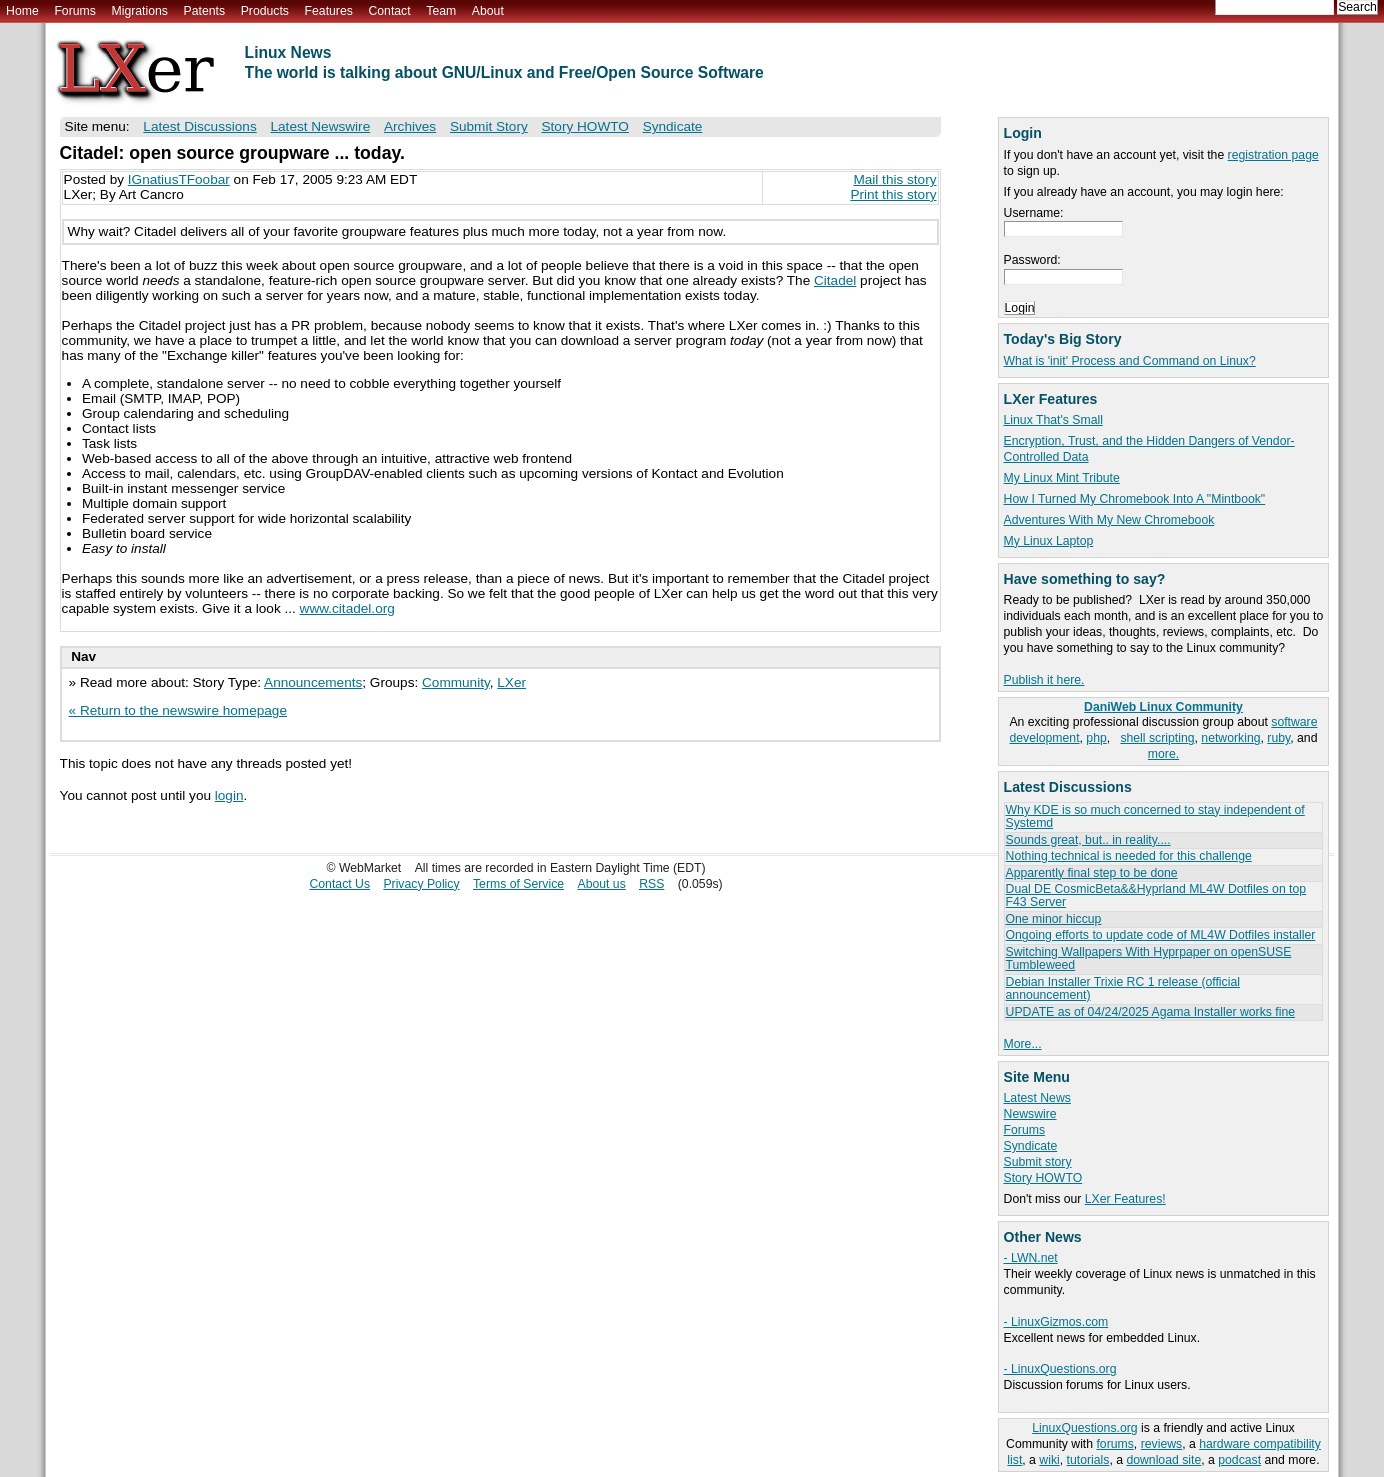 The width and height of the screenshot is (1384, 1477). What do you see at coordinates (1239, 1460) in the screenshot?
I see `podcast` at bounding box center [1239, 1460].